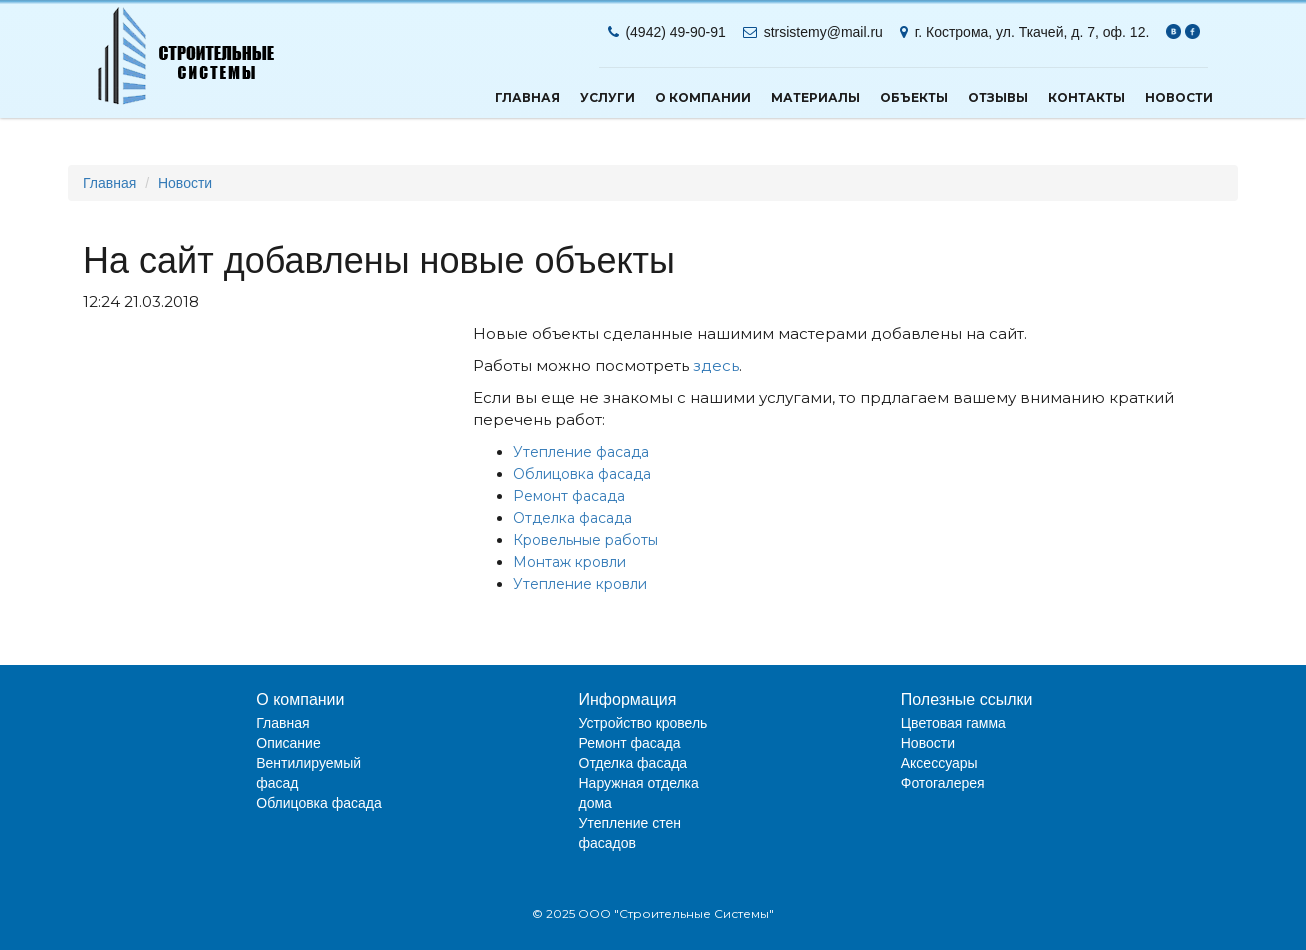 The height and width of the screenshot is (950, 1306). Describe the element at coordinates (716, 365) in the screenshot. I see `здесь` at that location.